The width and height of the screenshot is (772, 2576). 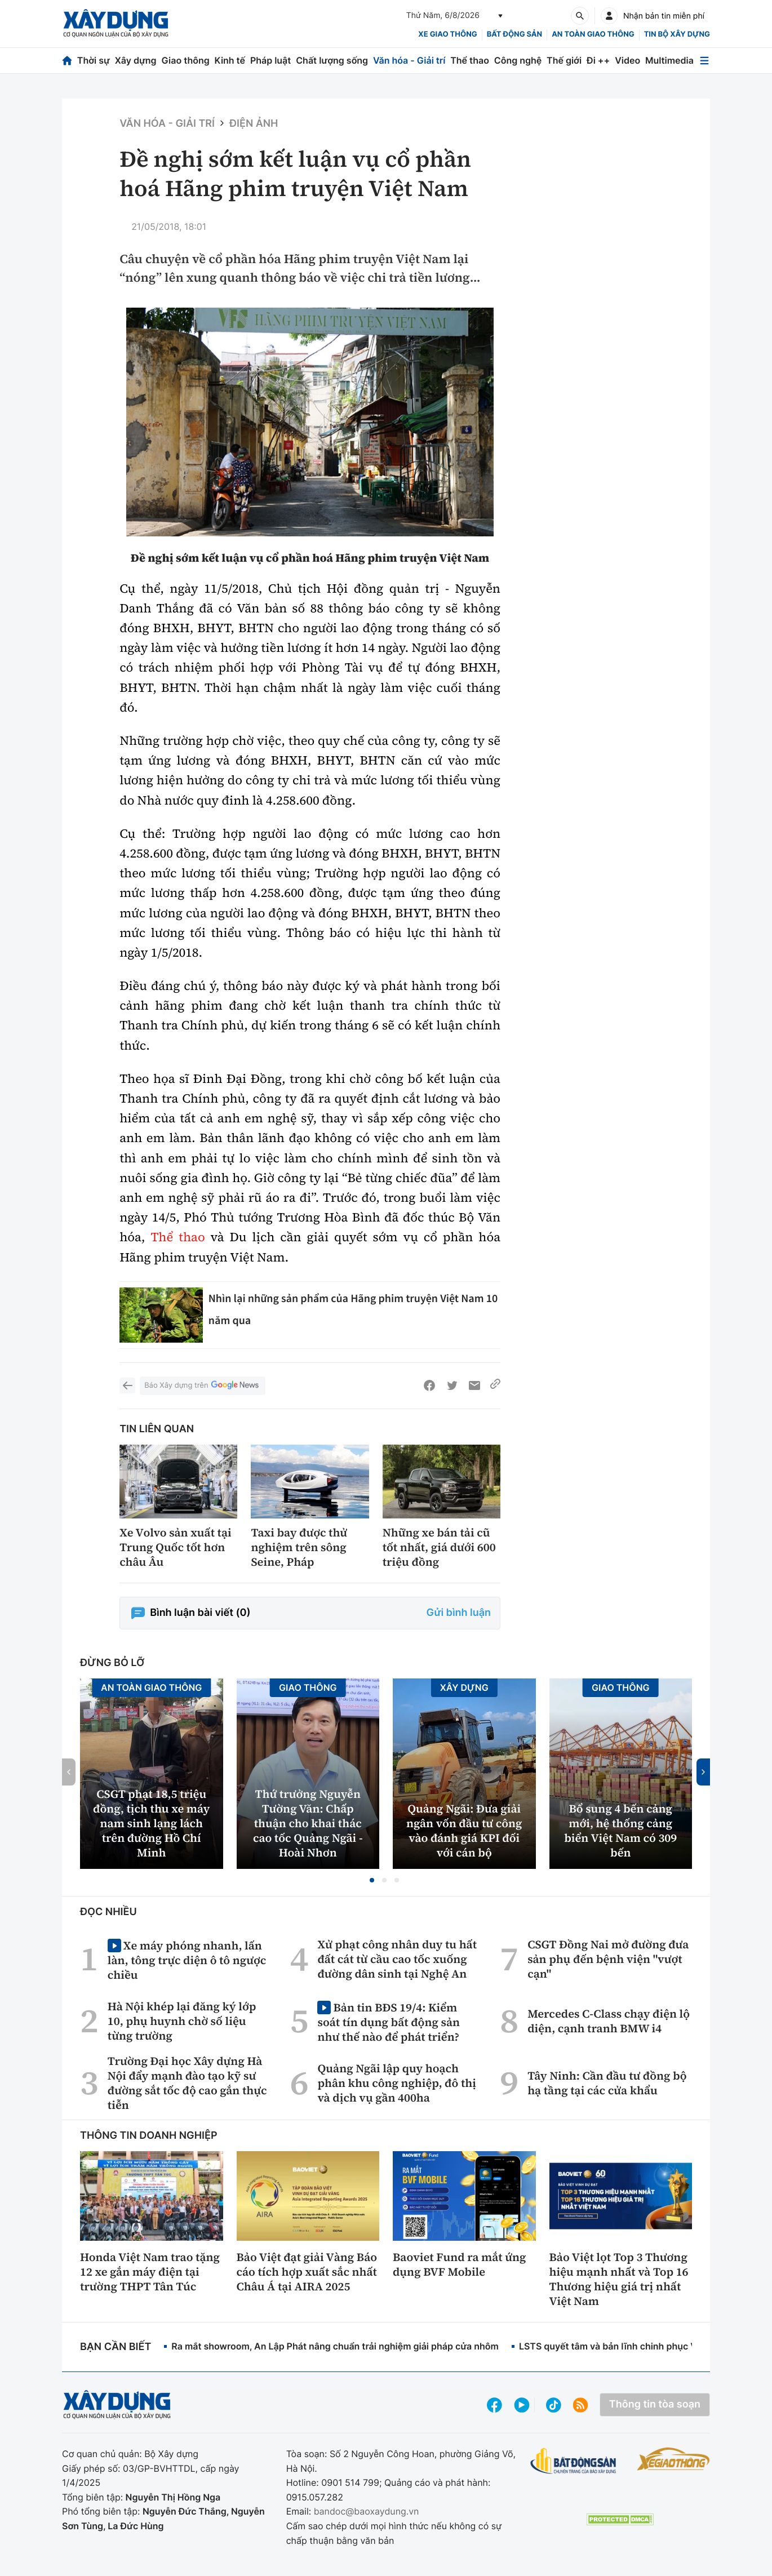 What do you see at coordinates (459, 1613) in the screenshot?
I see `Gửi bình luận` at bounding box center [459, 1613].